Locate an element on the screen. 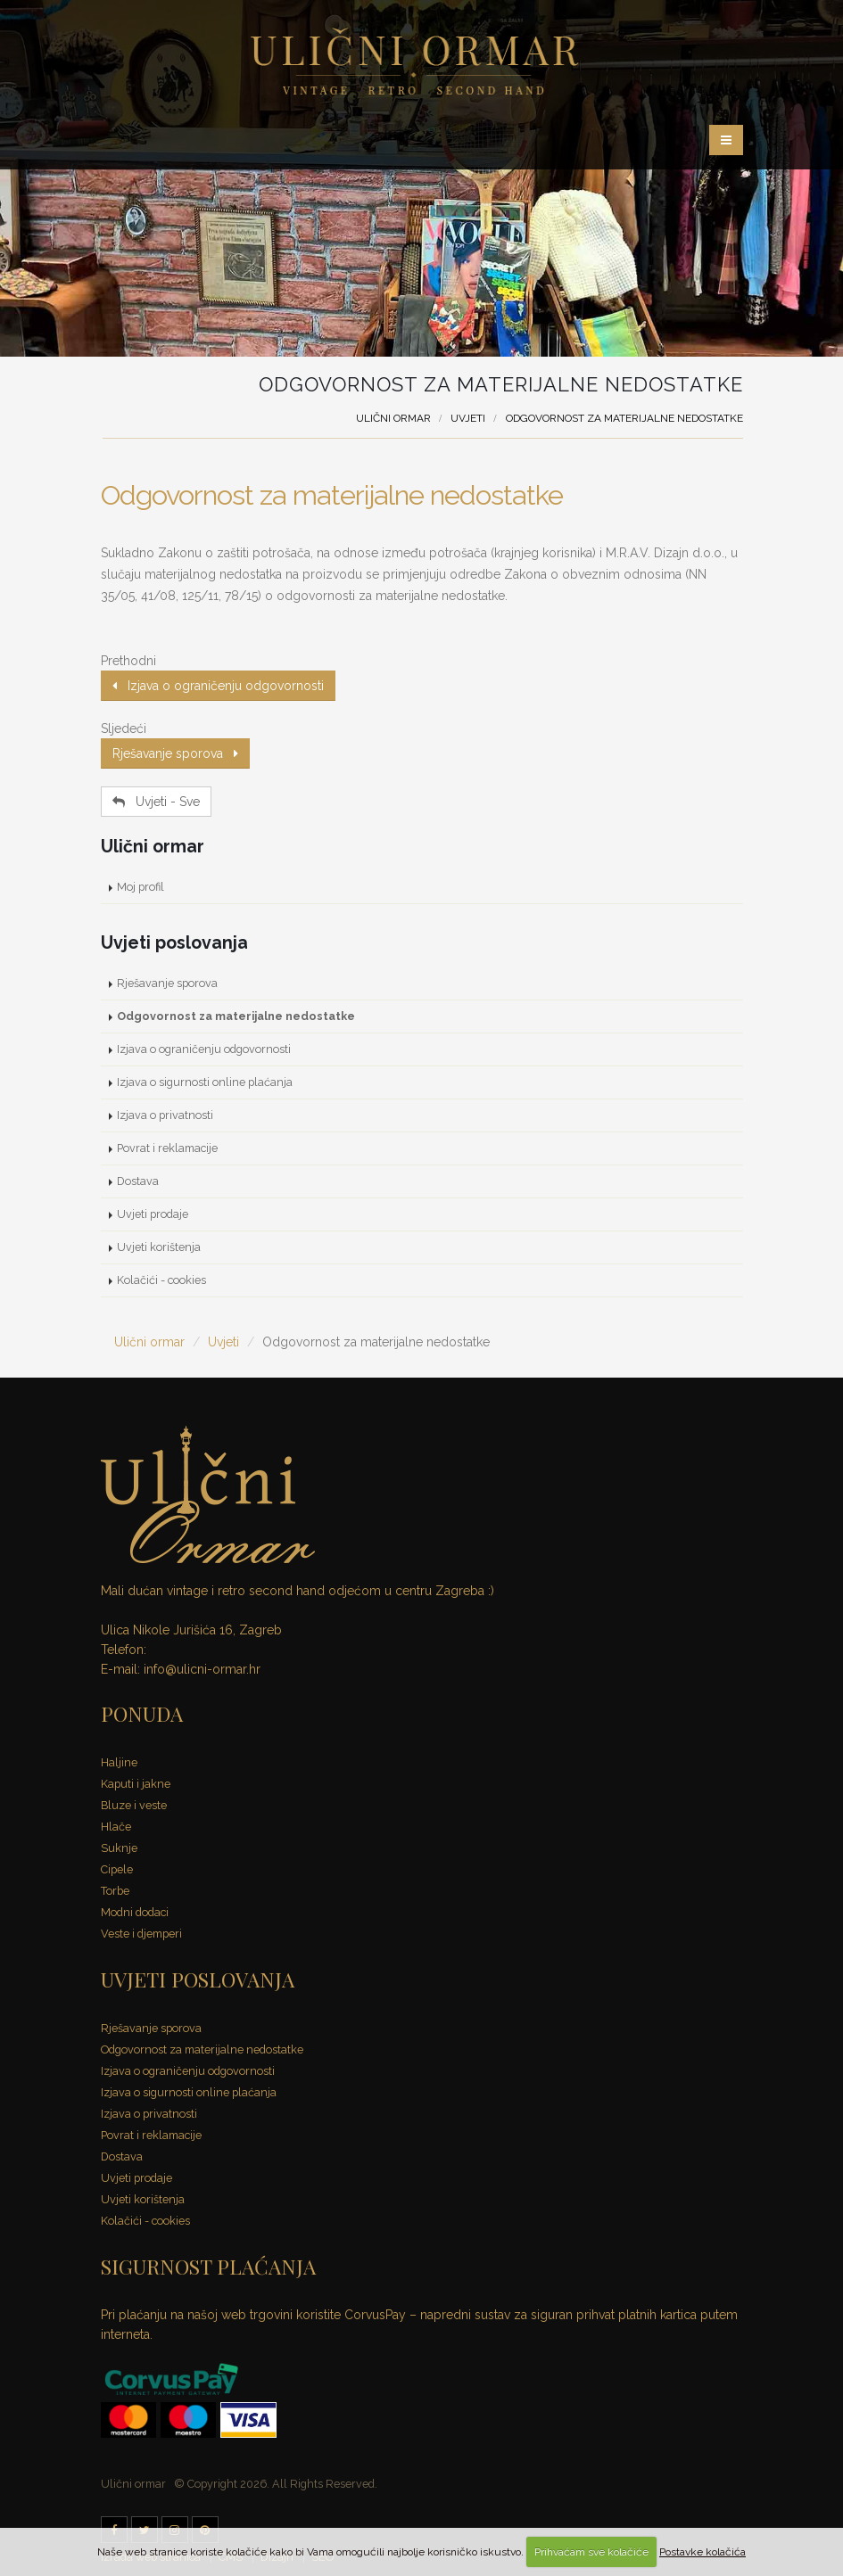 This screenshot has width=843, height=2576. Postavke kolačića is located at coordinates (702, 2552).